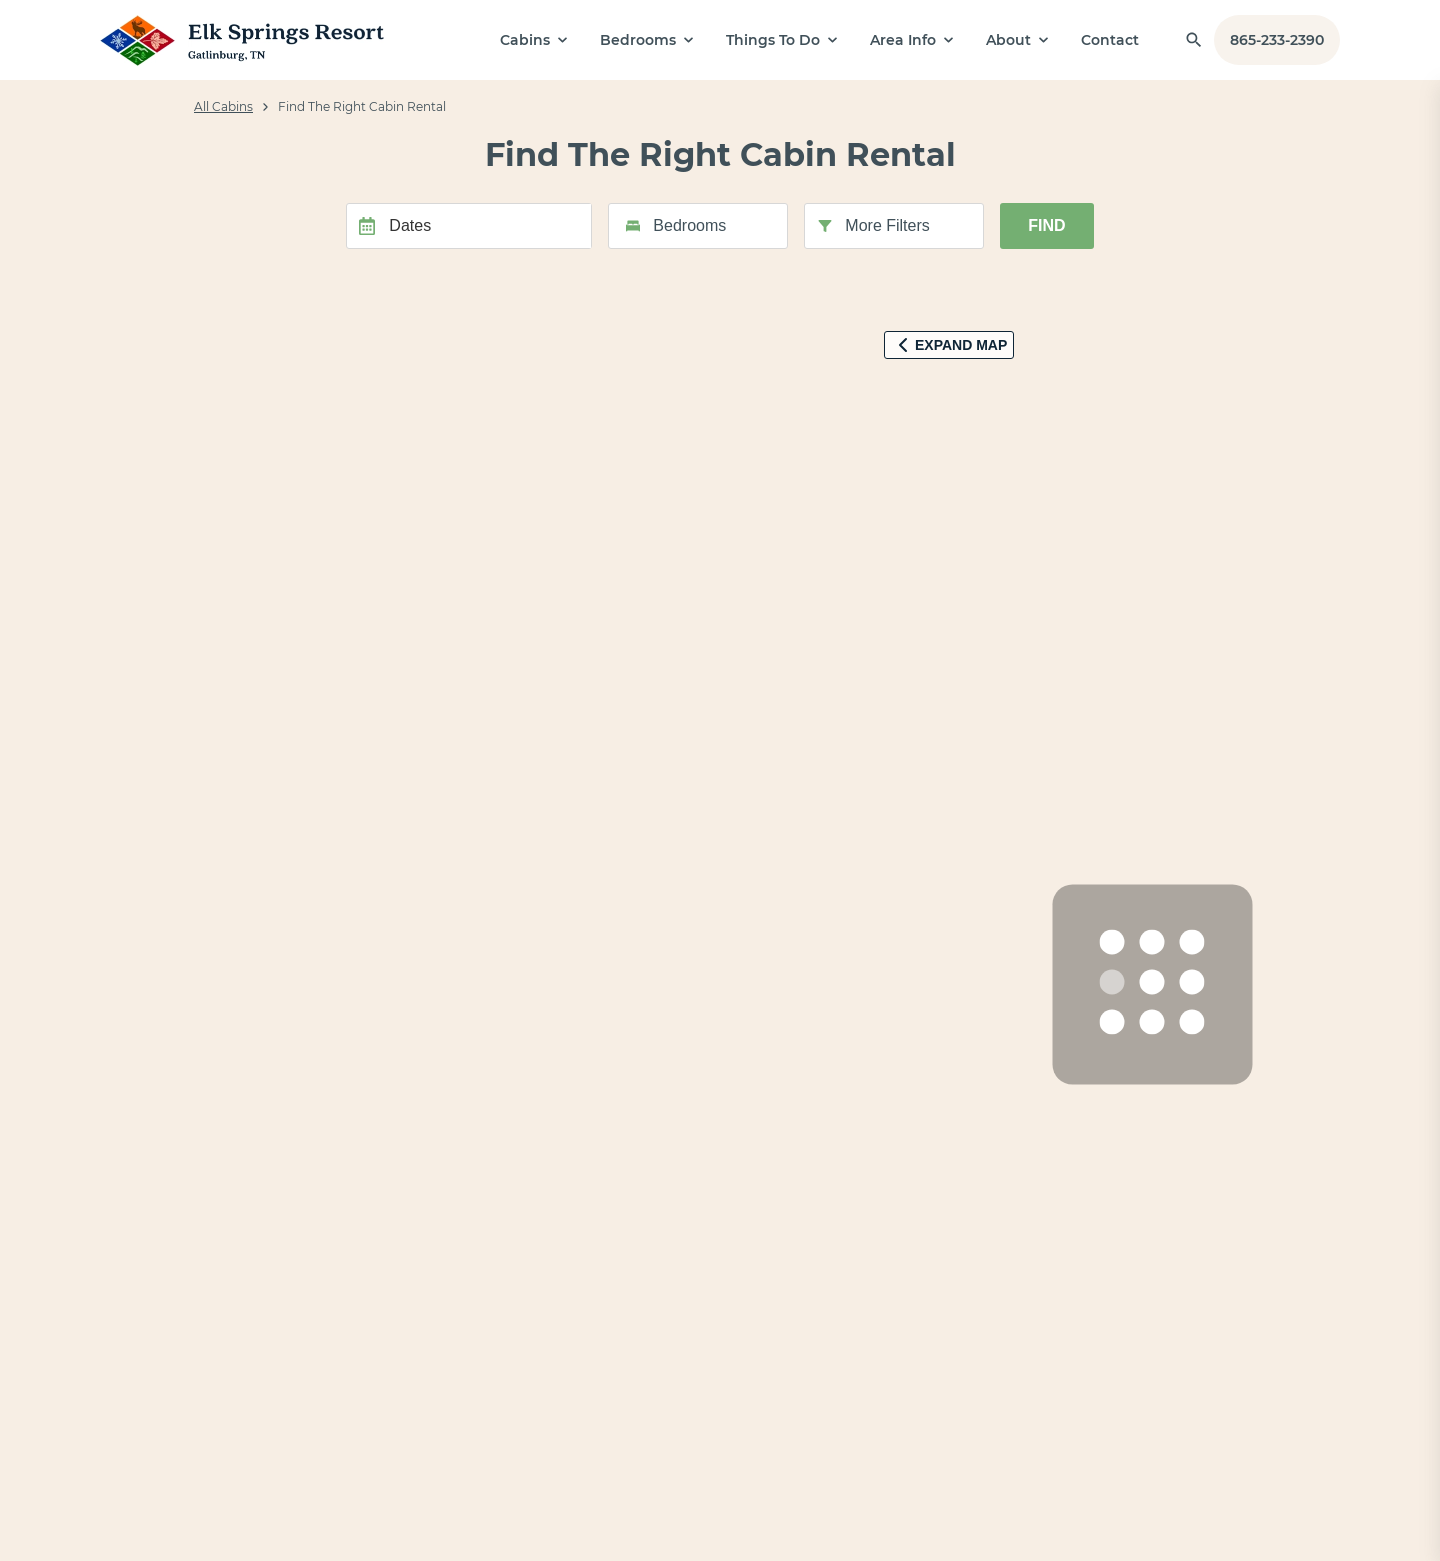 The width and height of the screenshot is (1440, 1561). I want to click on Cabins, so click(525, 40).